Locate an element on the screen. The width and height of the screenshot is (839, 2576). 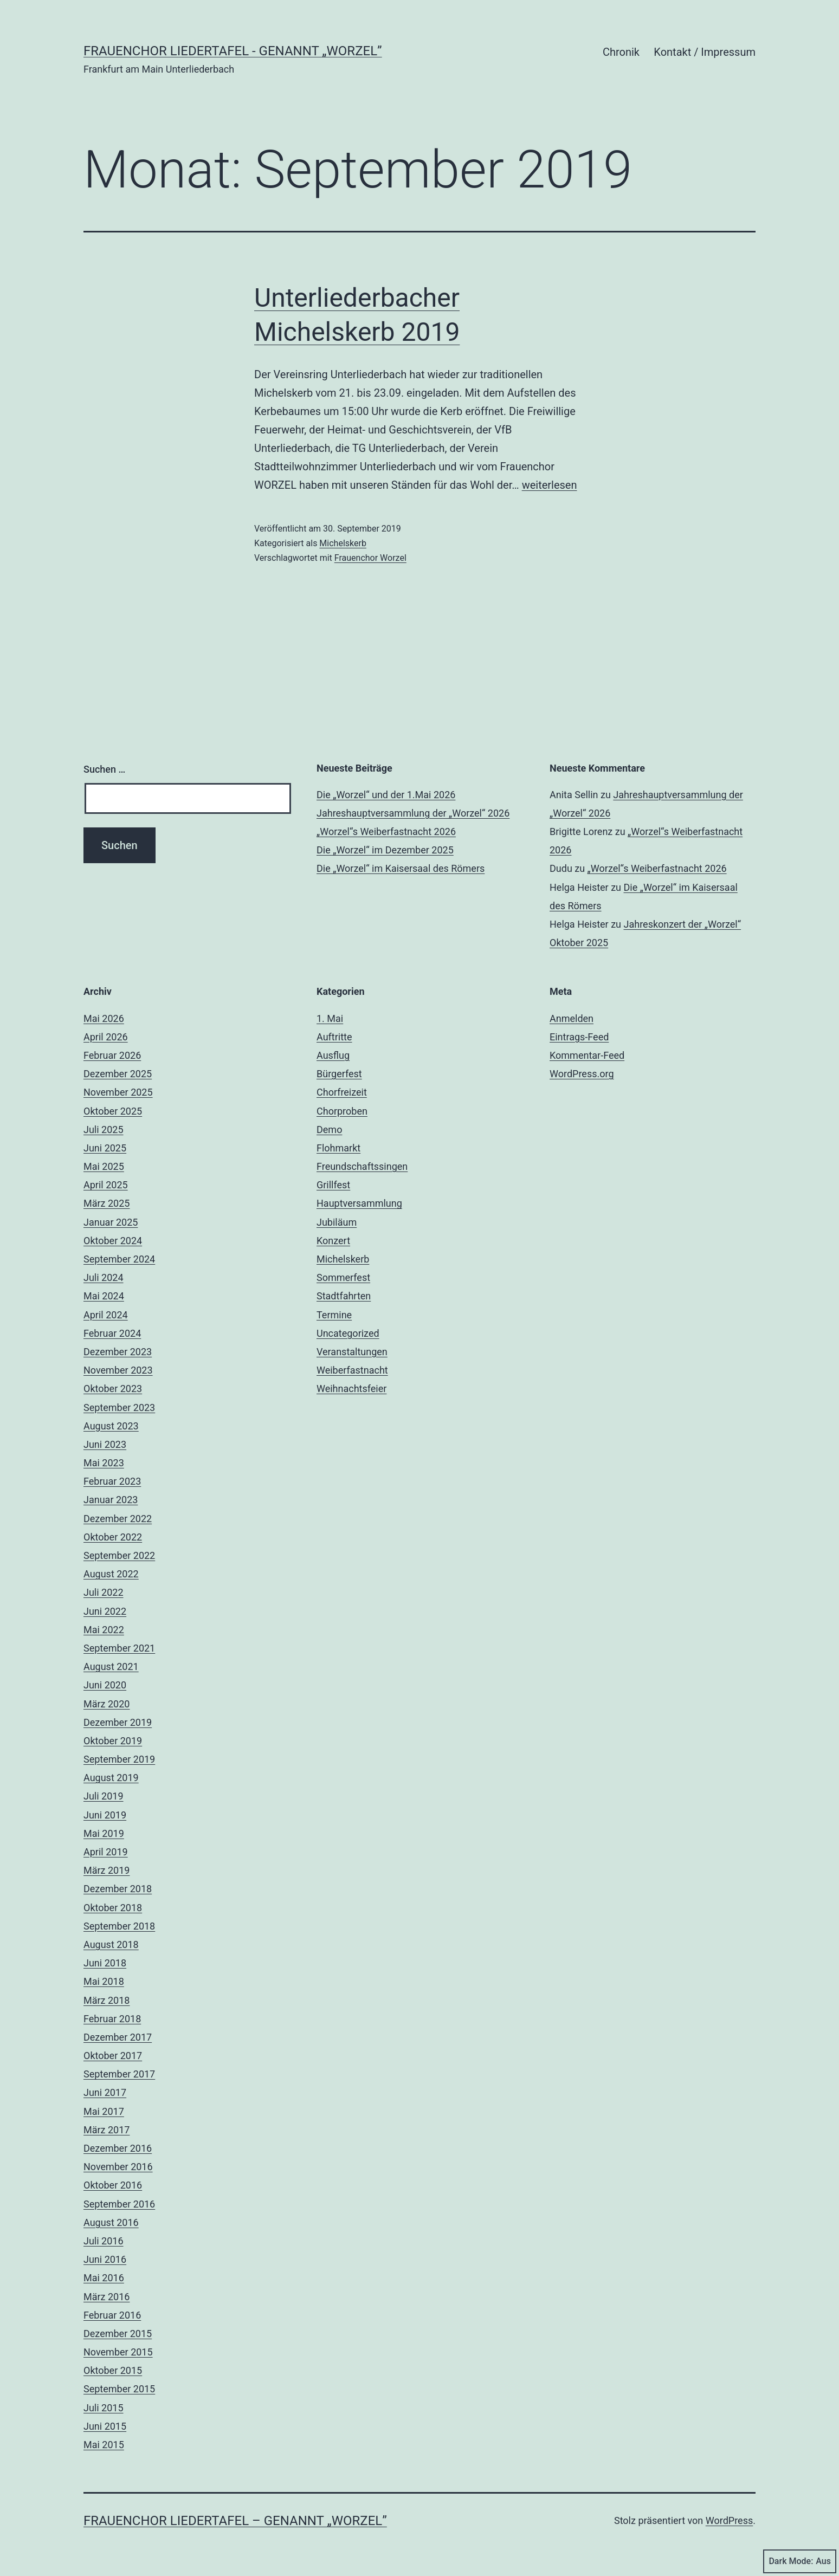
Die „Worzel“ und der 1.Mai 2026 is located at coordinates (386, 794).